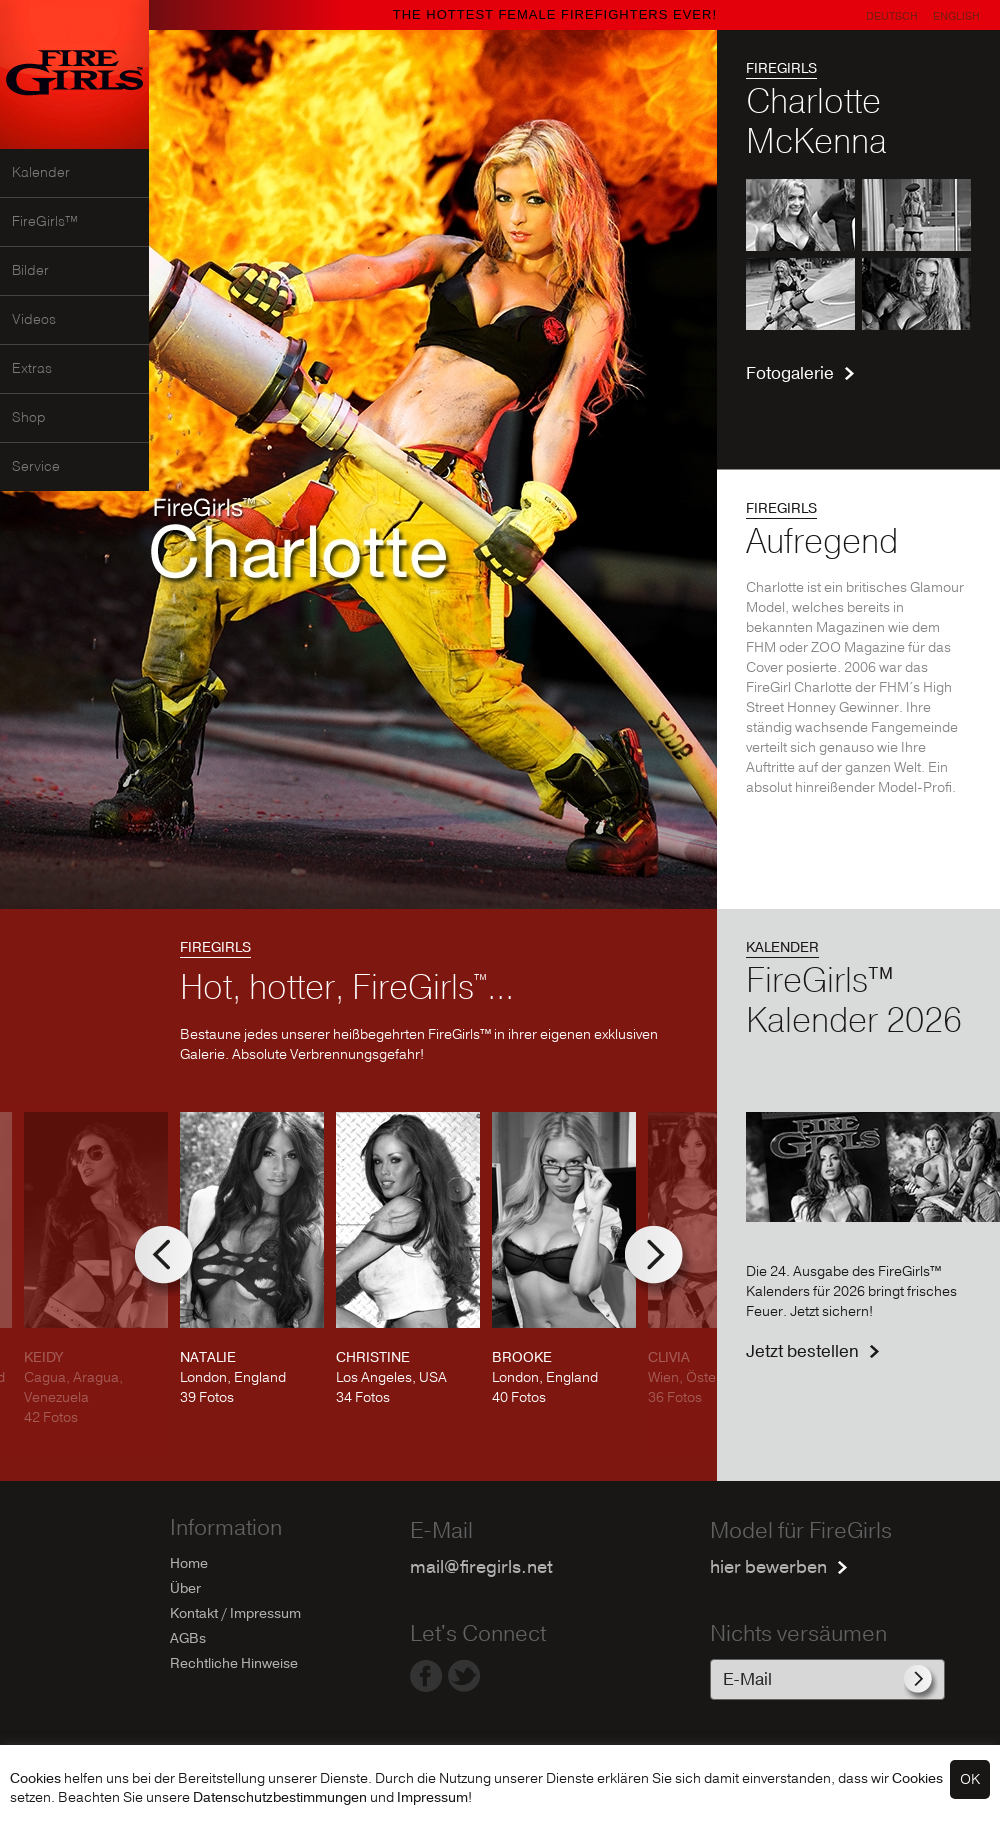 The height and width of the screenshot is (1831, 1000). What do you see at coordinates (32, 369) in the screenshot?
I see `Extras` at bounding box center [32, 369].